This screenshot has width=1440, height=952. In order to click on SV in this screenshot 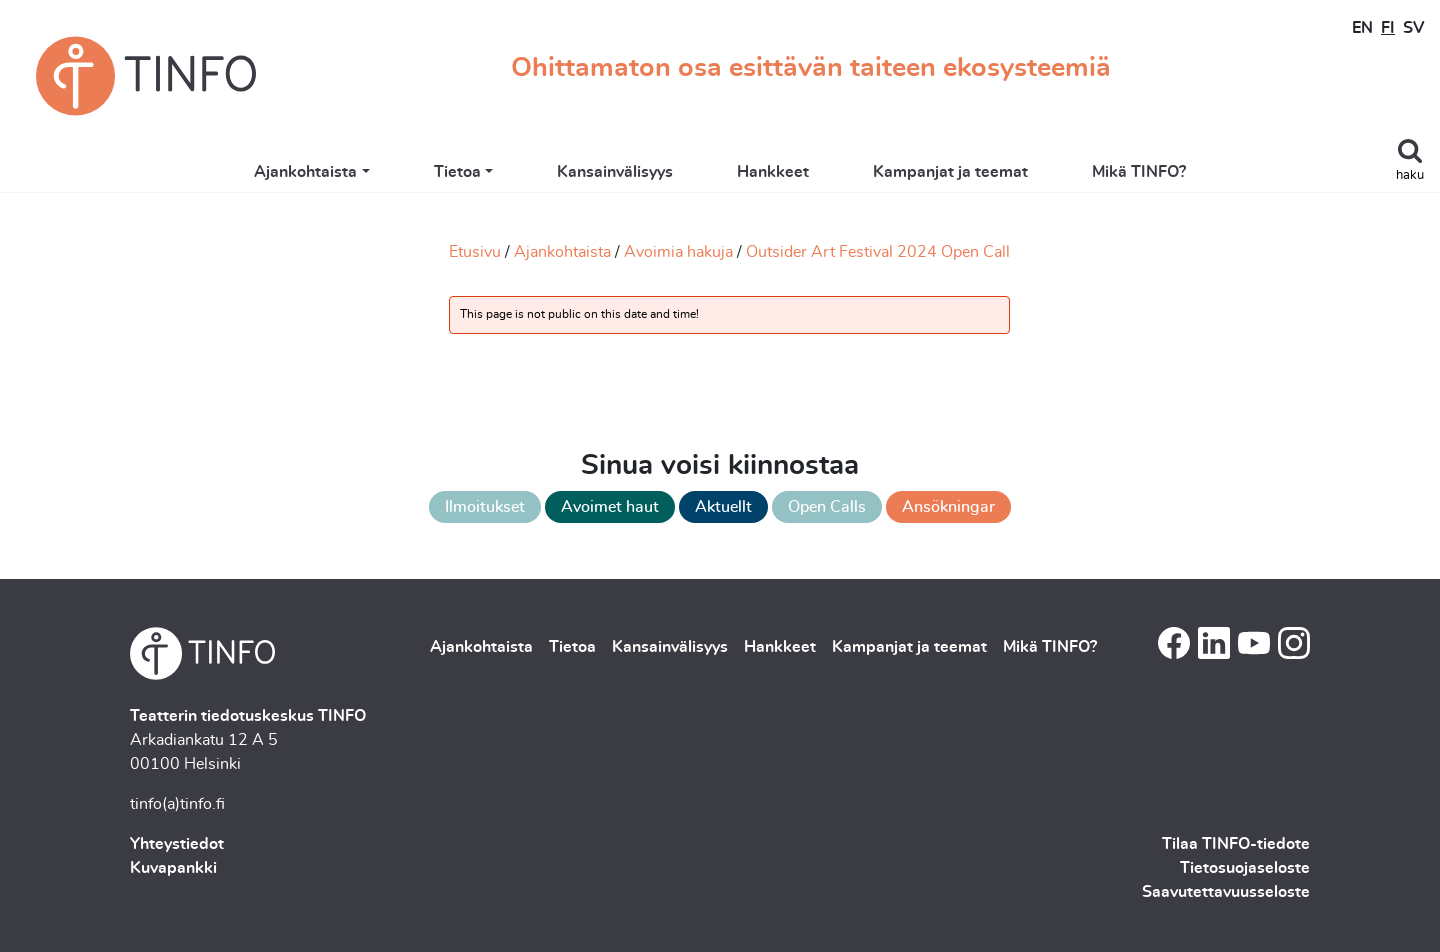, I will do `click(1413, 28)`.